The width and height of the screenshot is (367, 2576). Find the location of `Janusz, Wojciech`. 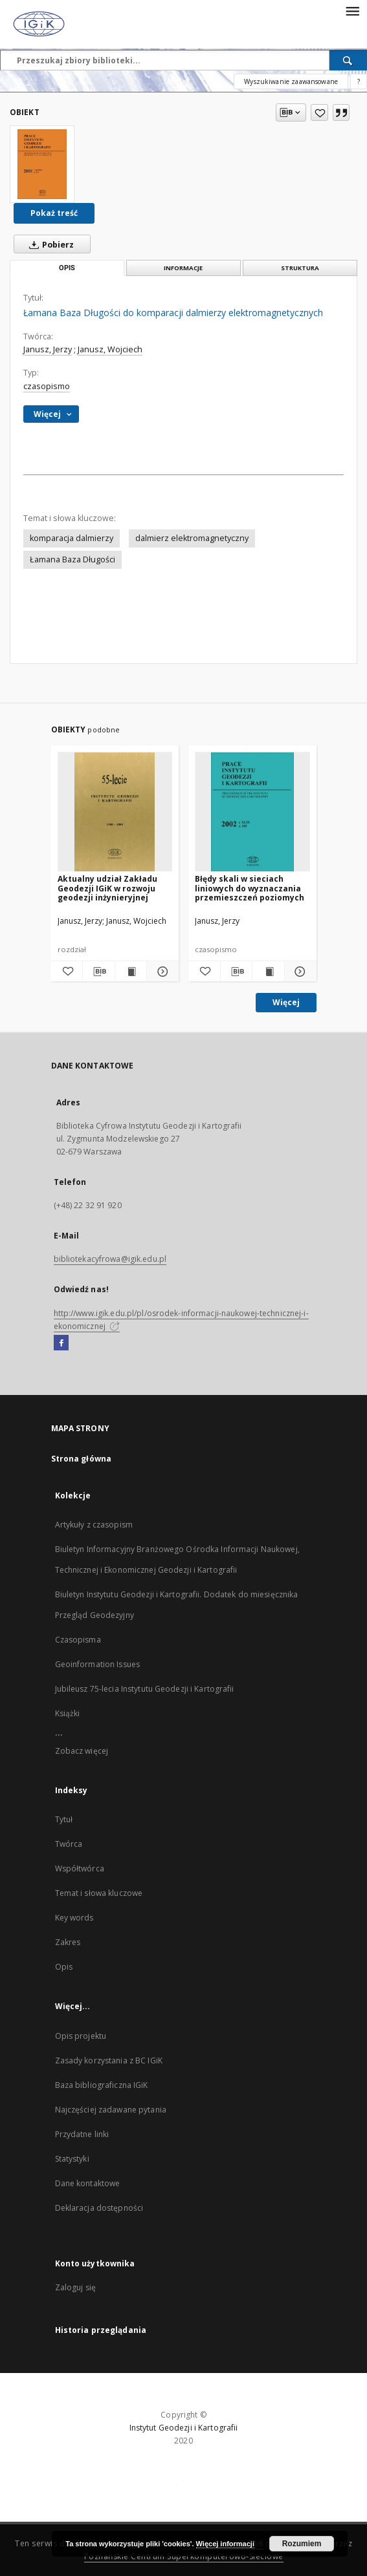

Janusz, Wojciech is located at coordinates (110, 349).